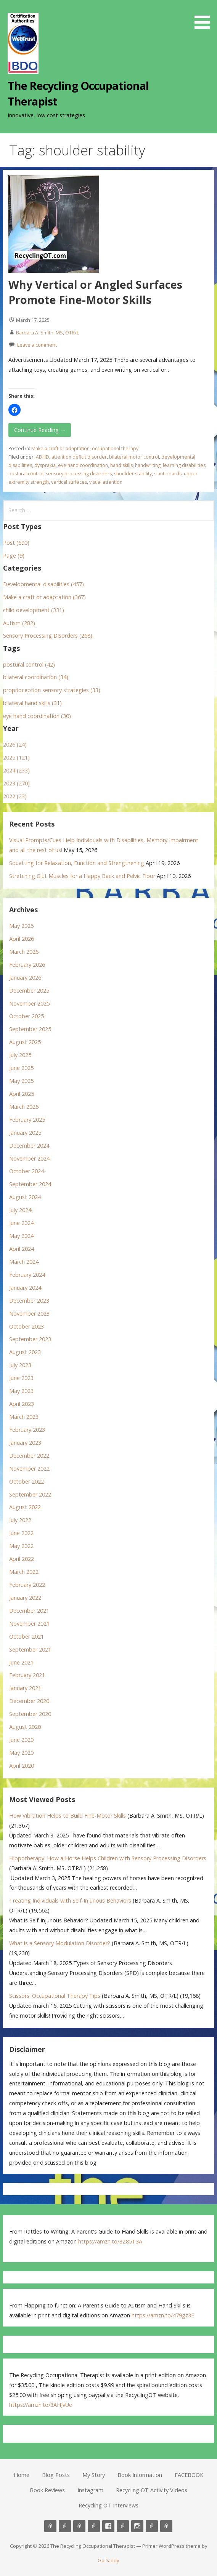  Describe the element at coordinates (21, 1545) in the screenshot. I see `May 2022` at that location.